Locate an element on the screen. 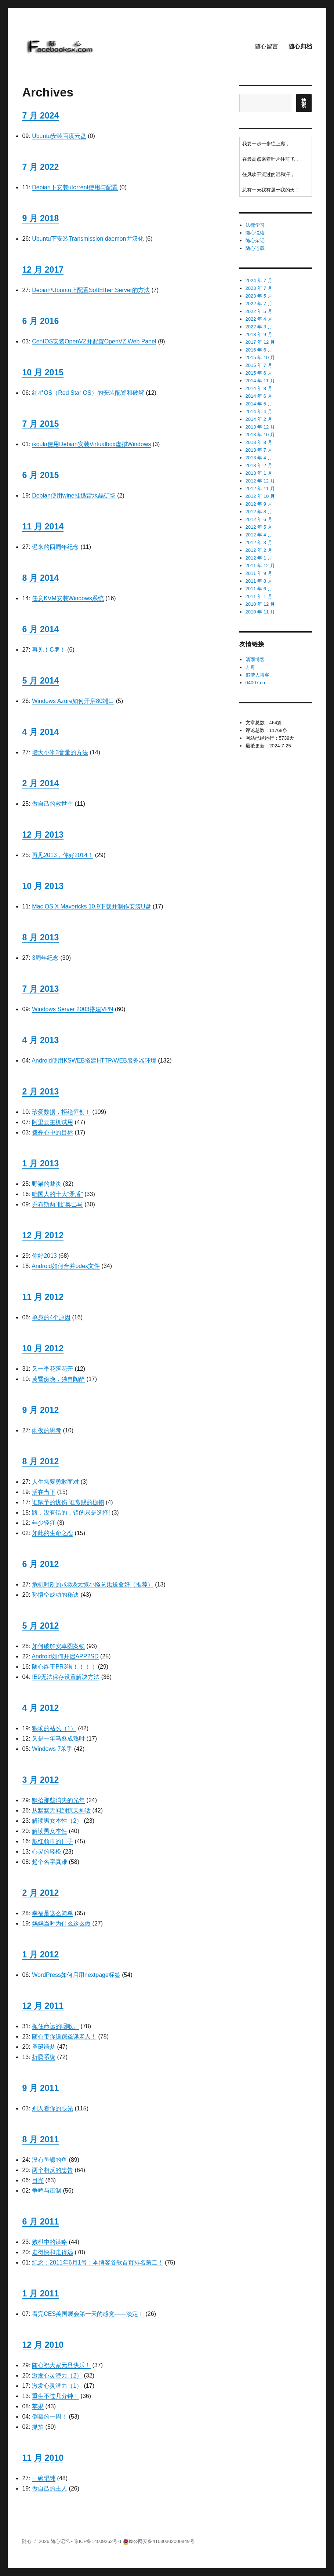  12 月 2013 is located at coordinates (42, 834).